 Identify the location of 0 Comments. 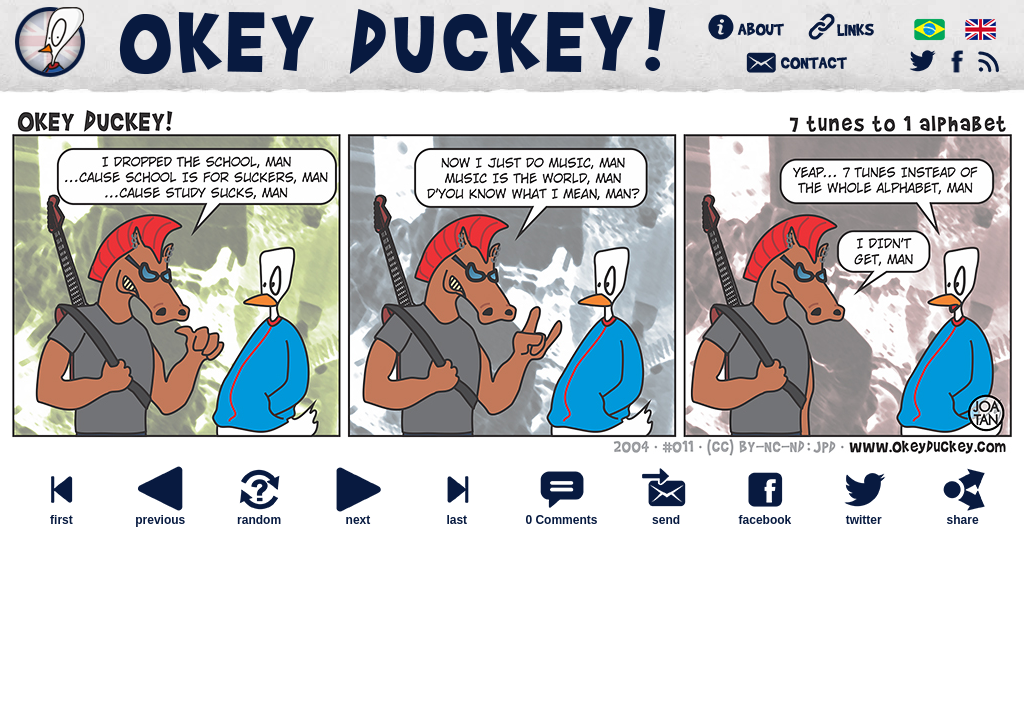
(561, 520).